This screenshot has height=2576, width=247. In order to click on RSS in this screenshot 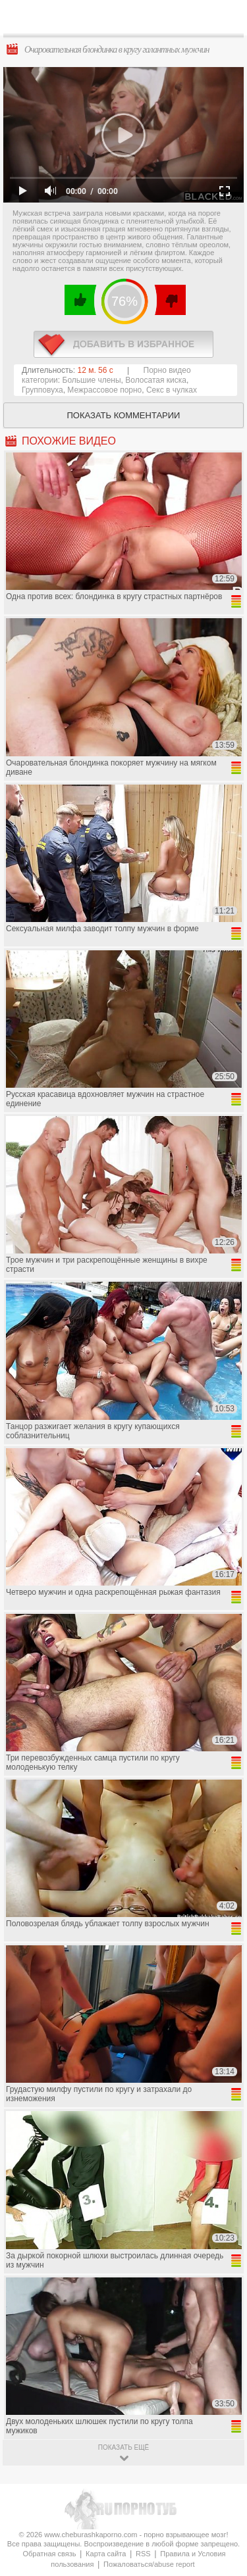, I will do `click(143, 2554)`.